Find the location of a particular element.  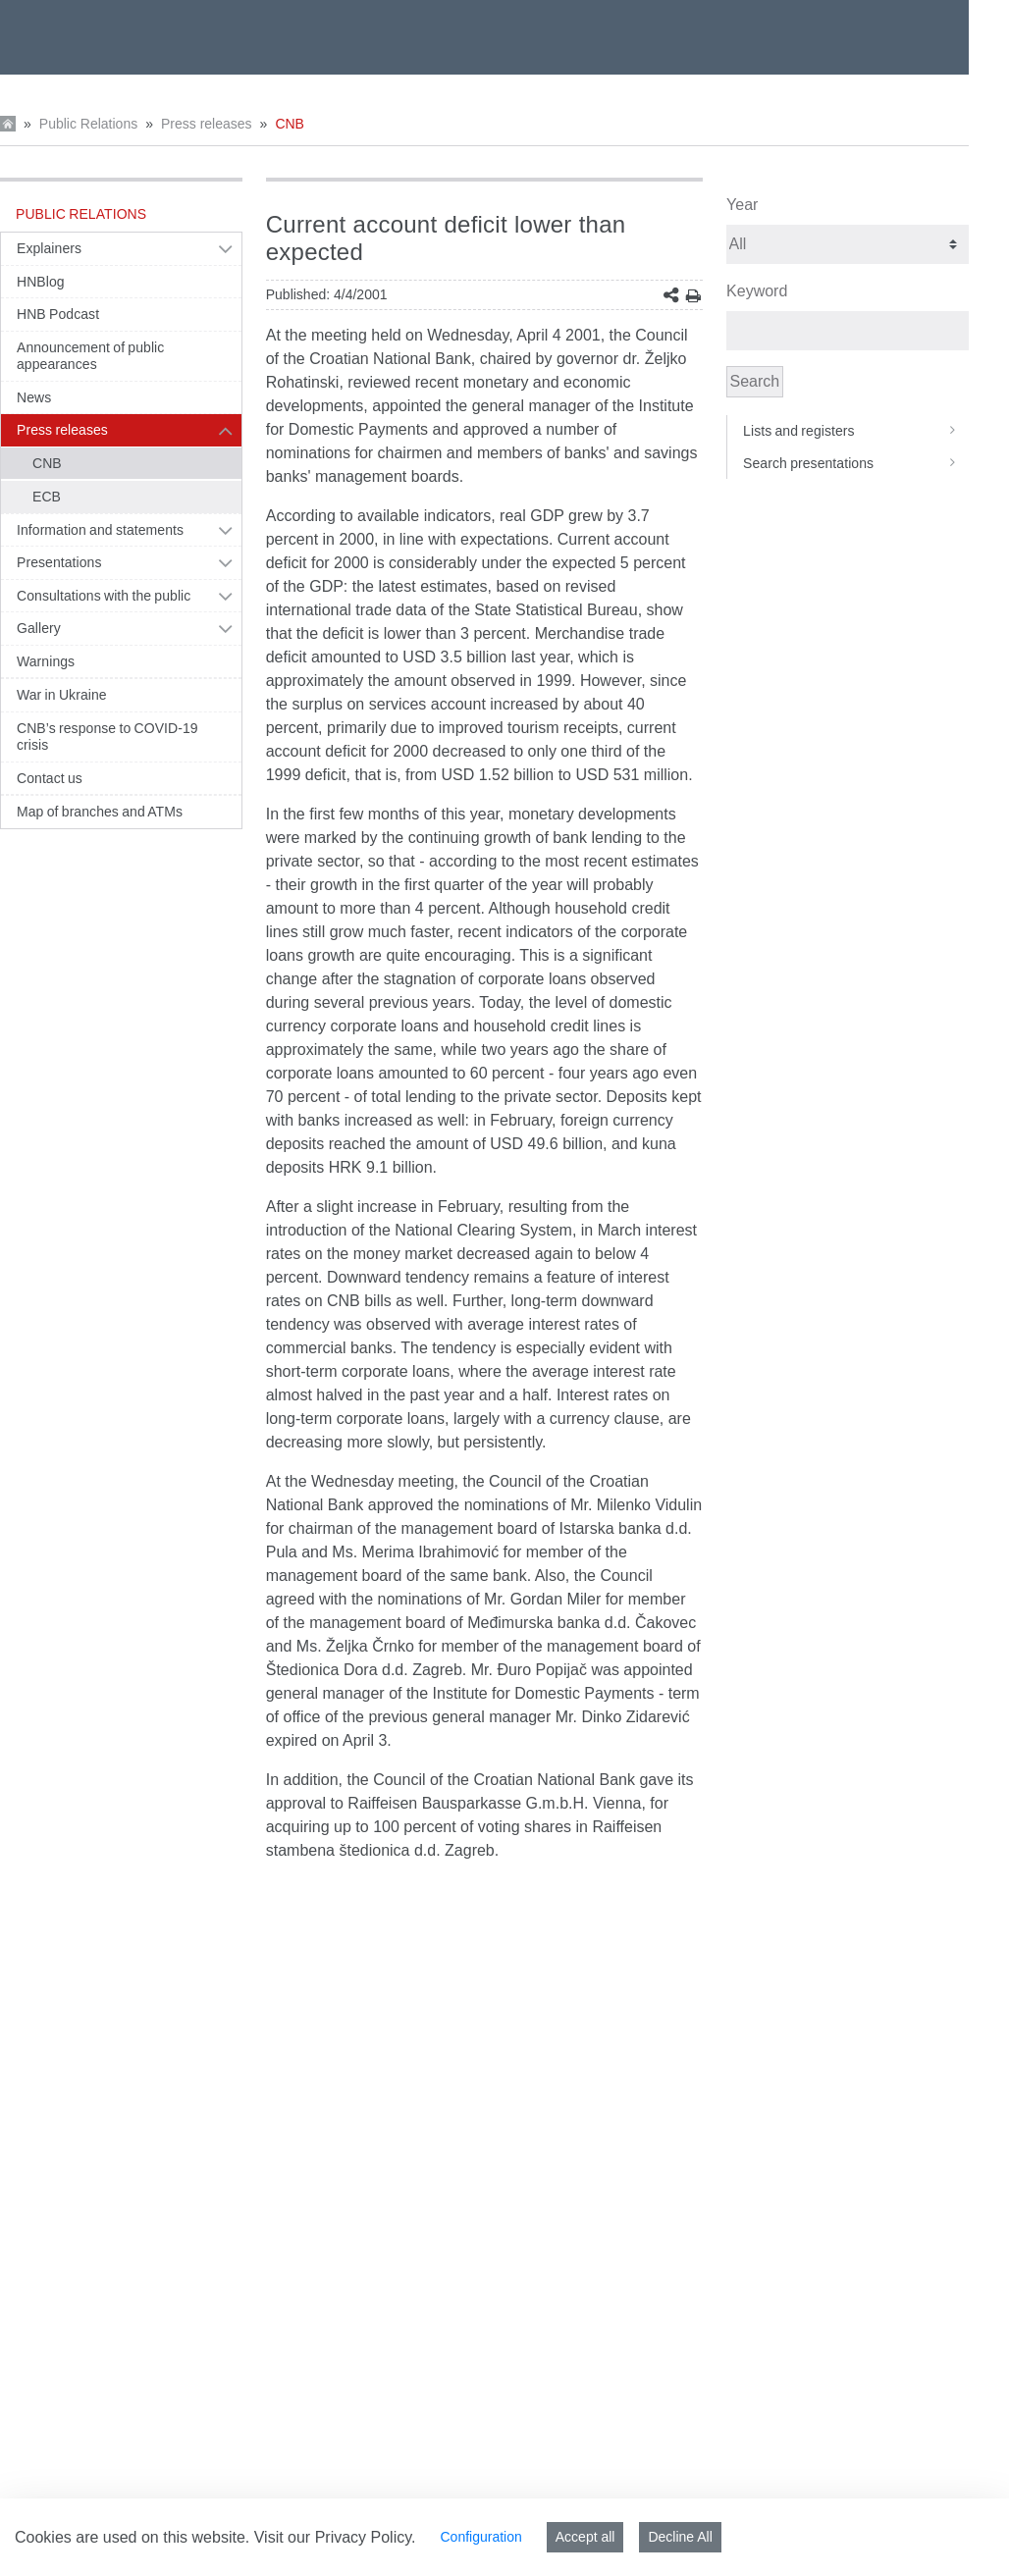

Map of branches and ATMs is located at coordinates (100, 811).